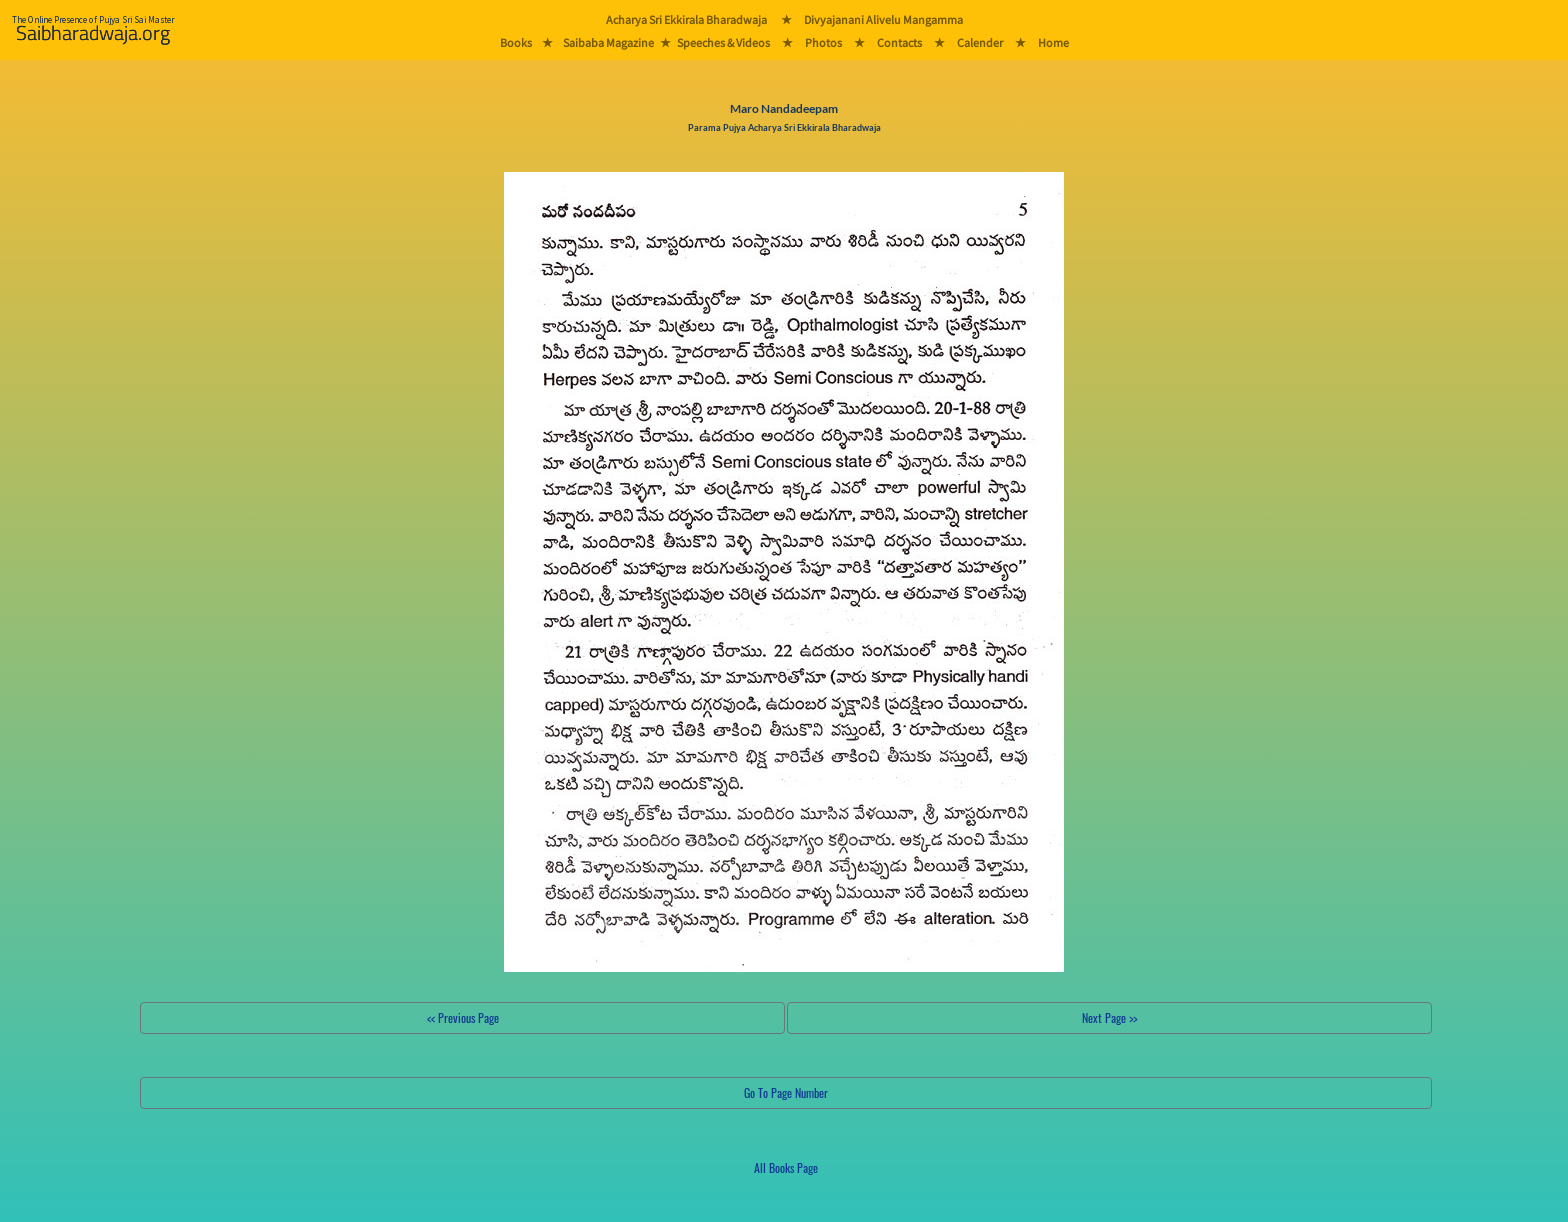  Describe the element at coordinates (516, 42) in the screenshot. I see `Books` at that location.